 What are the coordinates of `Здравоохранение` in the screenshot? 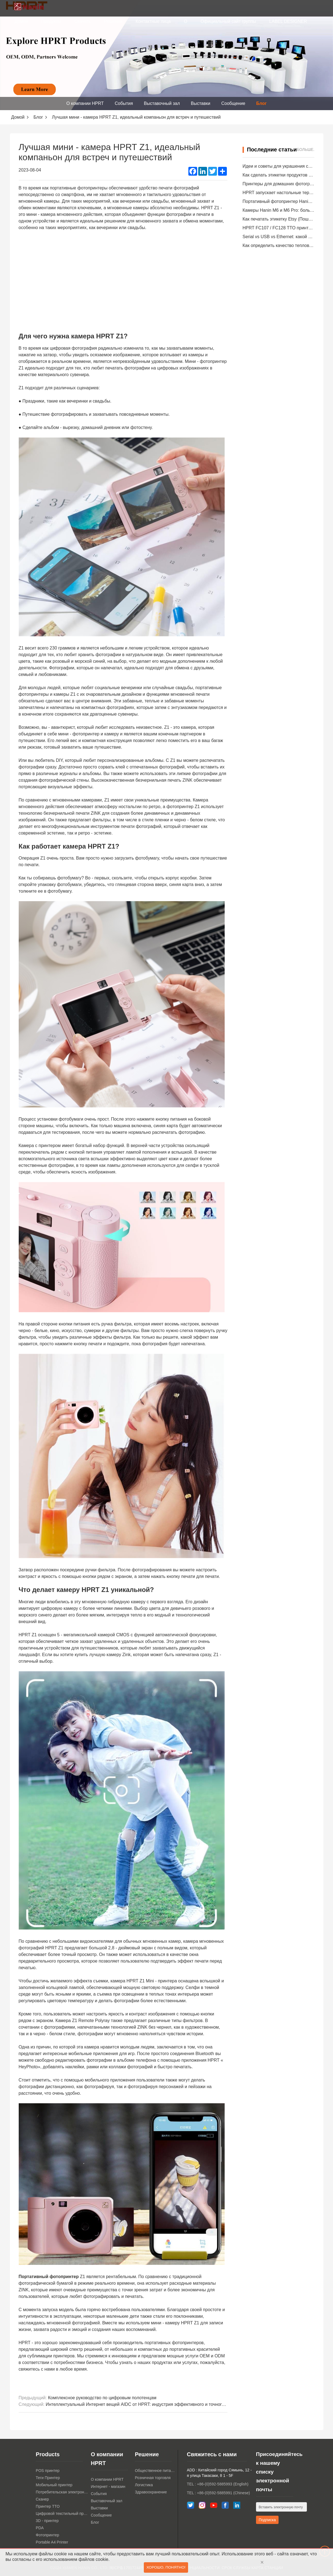 It's located at (151, 2492).